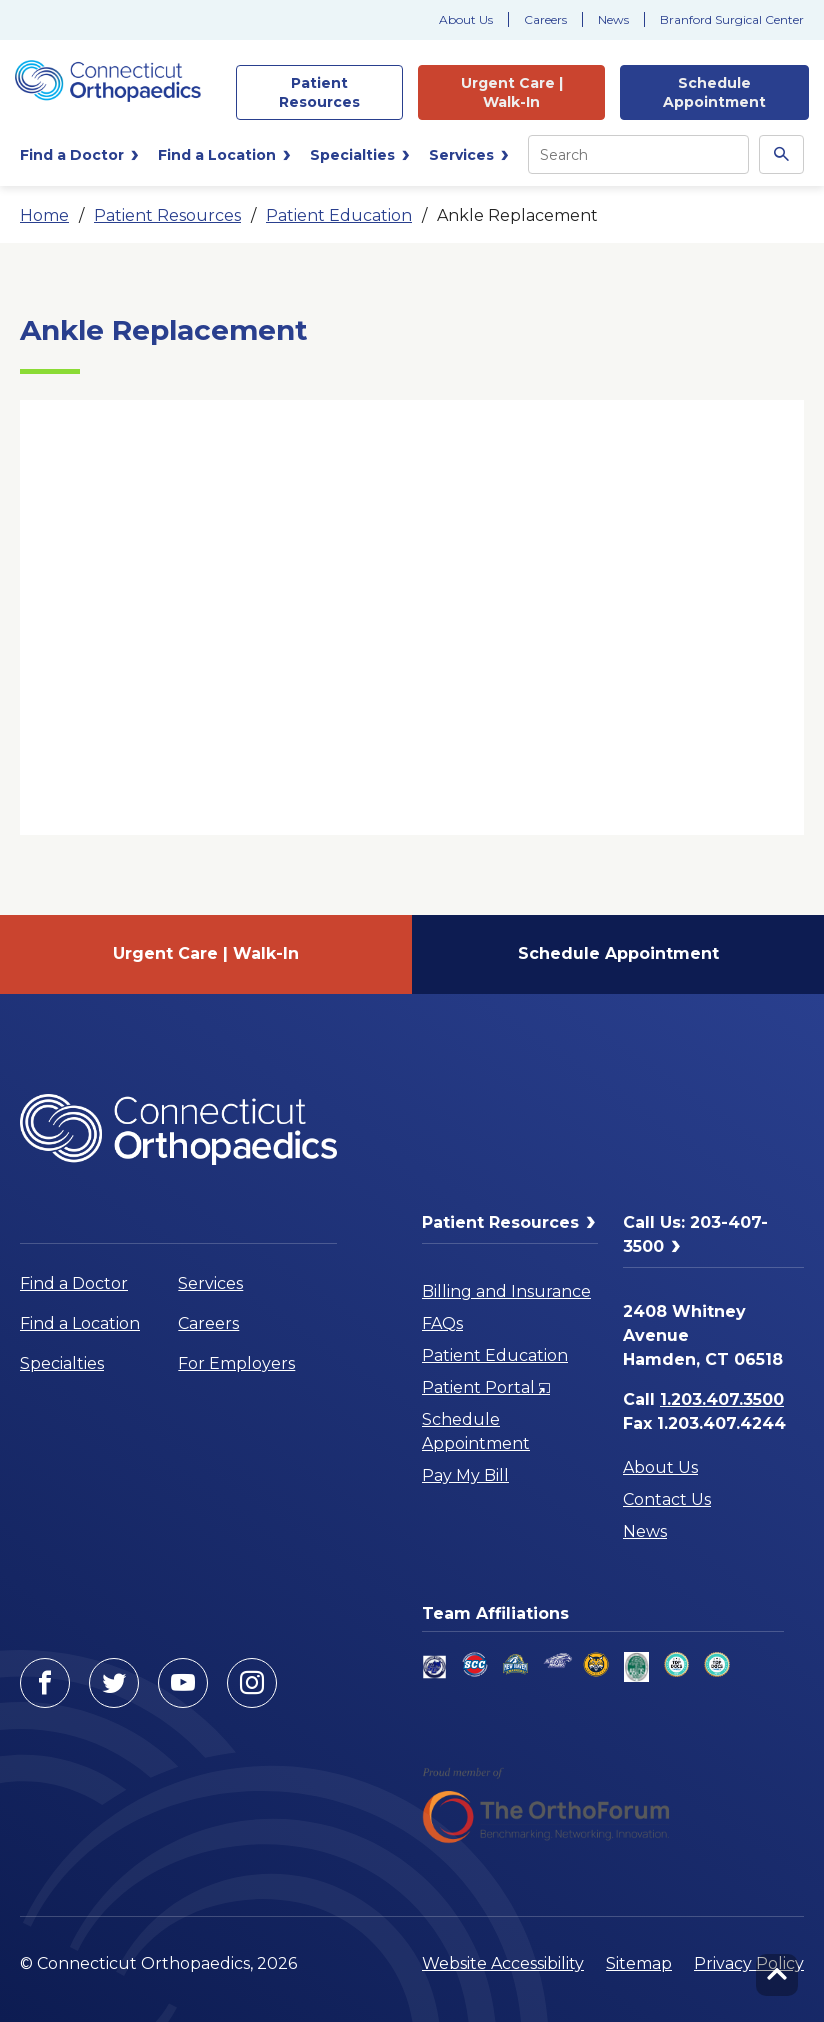 This screenshot has height=2022, width=824. Describe the element at coordinates (167, 215) in the screenshot. I see `Patient Resources` at that location.